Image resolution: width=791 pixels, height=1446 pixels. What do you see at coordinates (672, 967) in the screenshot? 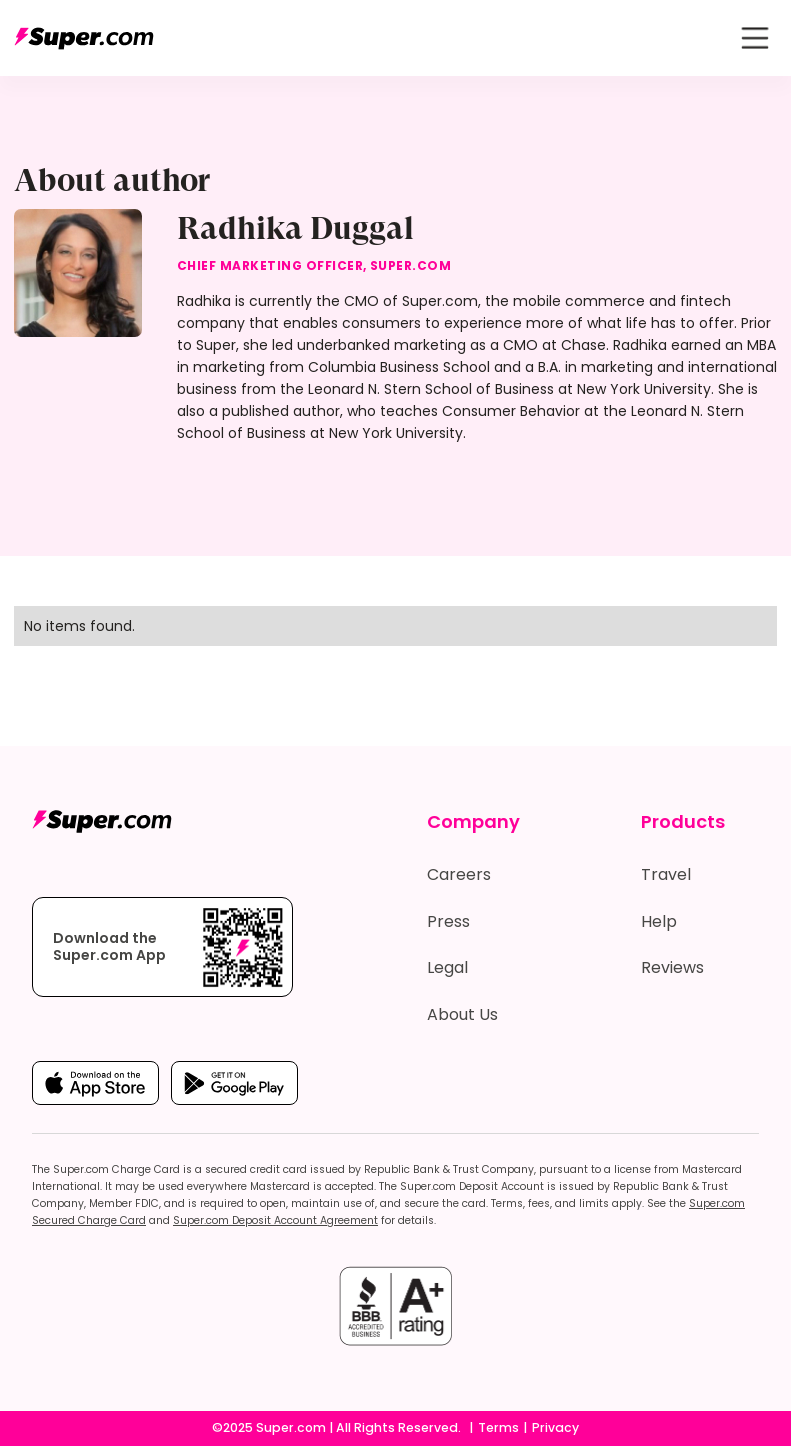
I see `Reviews` at bounding box center [672, 967].